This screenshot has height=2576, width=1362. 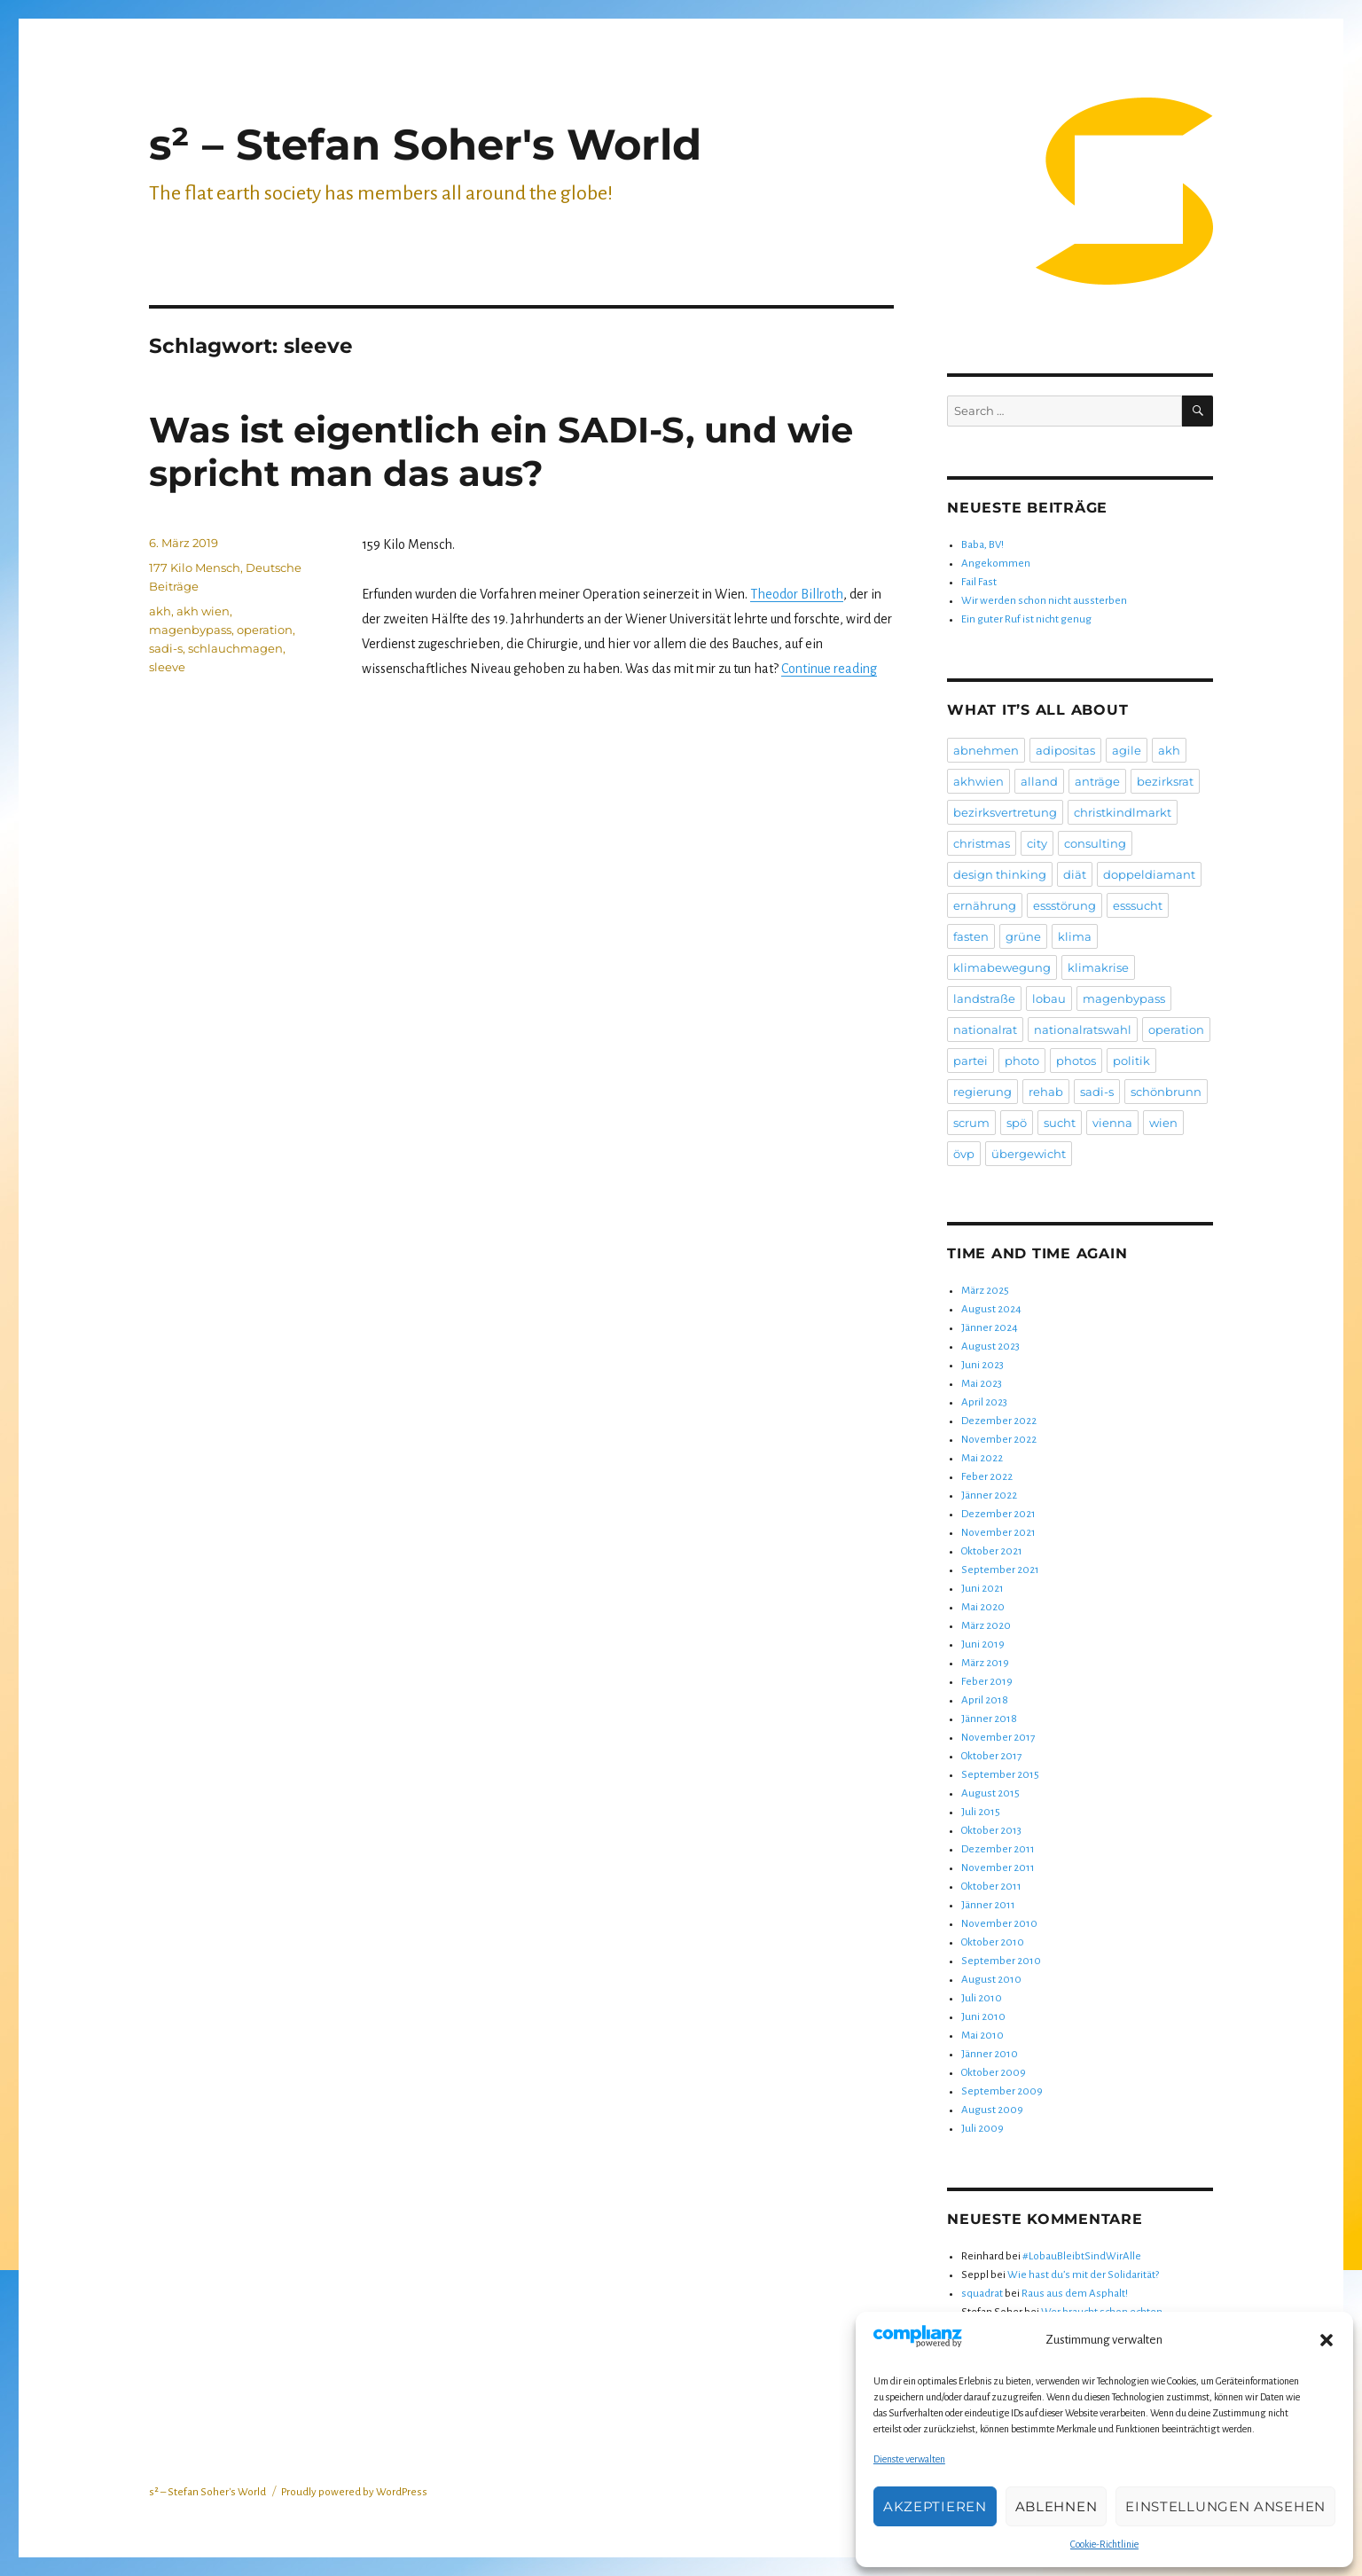 What do you see at coordinates (982, 1091) in the screenshot?
I see `regierung` at bounding box center [982, 1091].